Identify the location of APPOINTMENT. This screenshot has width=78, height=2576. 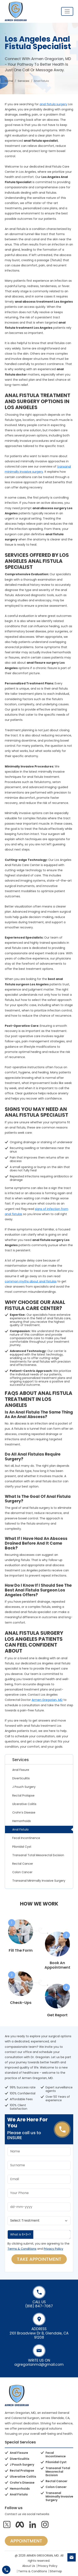
(26, 2541).